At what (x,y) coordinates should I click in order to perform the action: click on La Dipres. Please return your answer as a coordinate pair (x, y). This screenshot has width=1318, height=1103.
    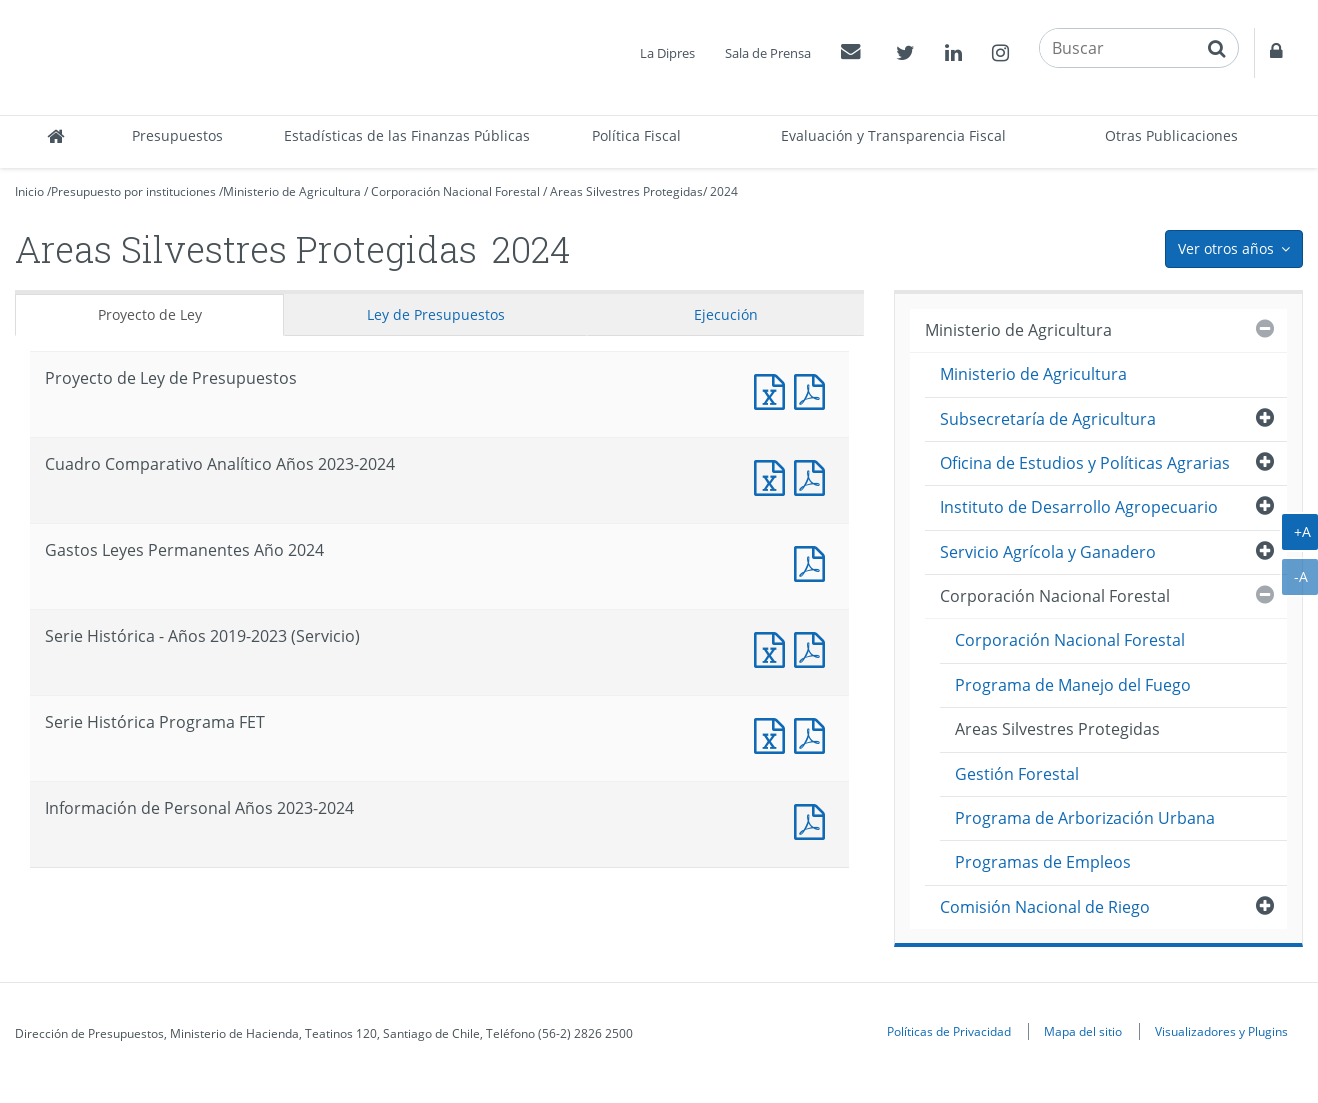
    Looking at the image, I should click on (667, 53).